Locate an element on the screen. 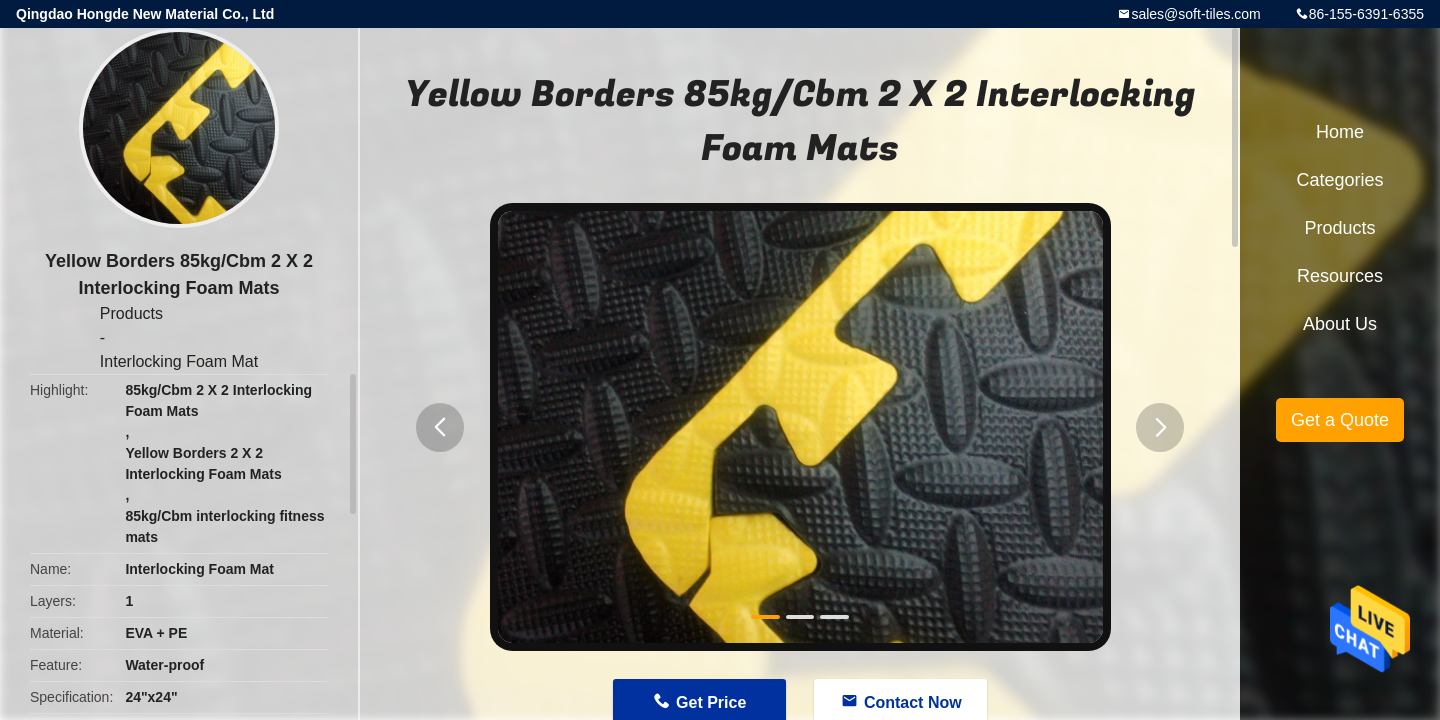 The image size is (1440, 720). About Us is located at coordinates (1340, 324).